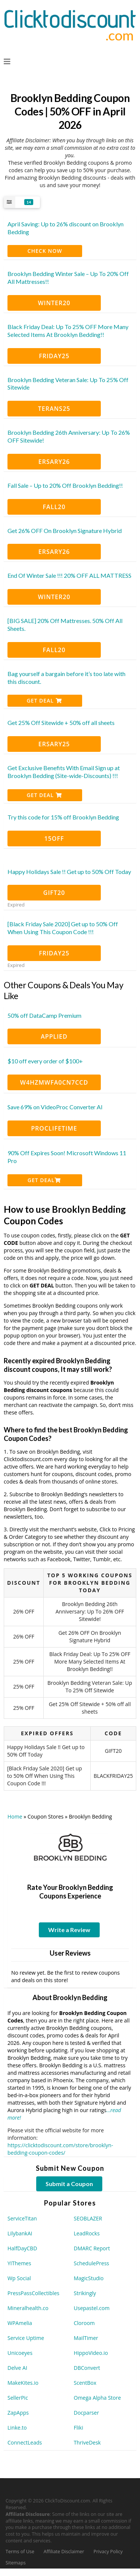 The height and width of the screenshot is (2576, 140). Describe the element at coordinates (45, 250) in the screenshot. I see `CHECK NOW` at that location.